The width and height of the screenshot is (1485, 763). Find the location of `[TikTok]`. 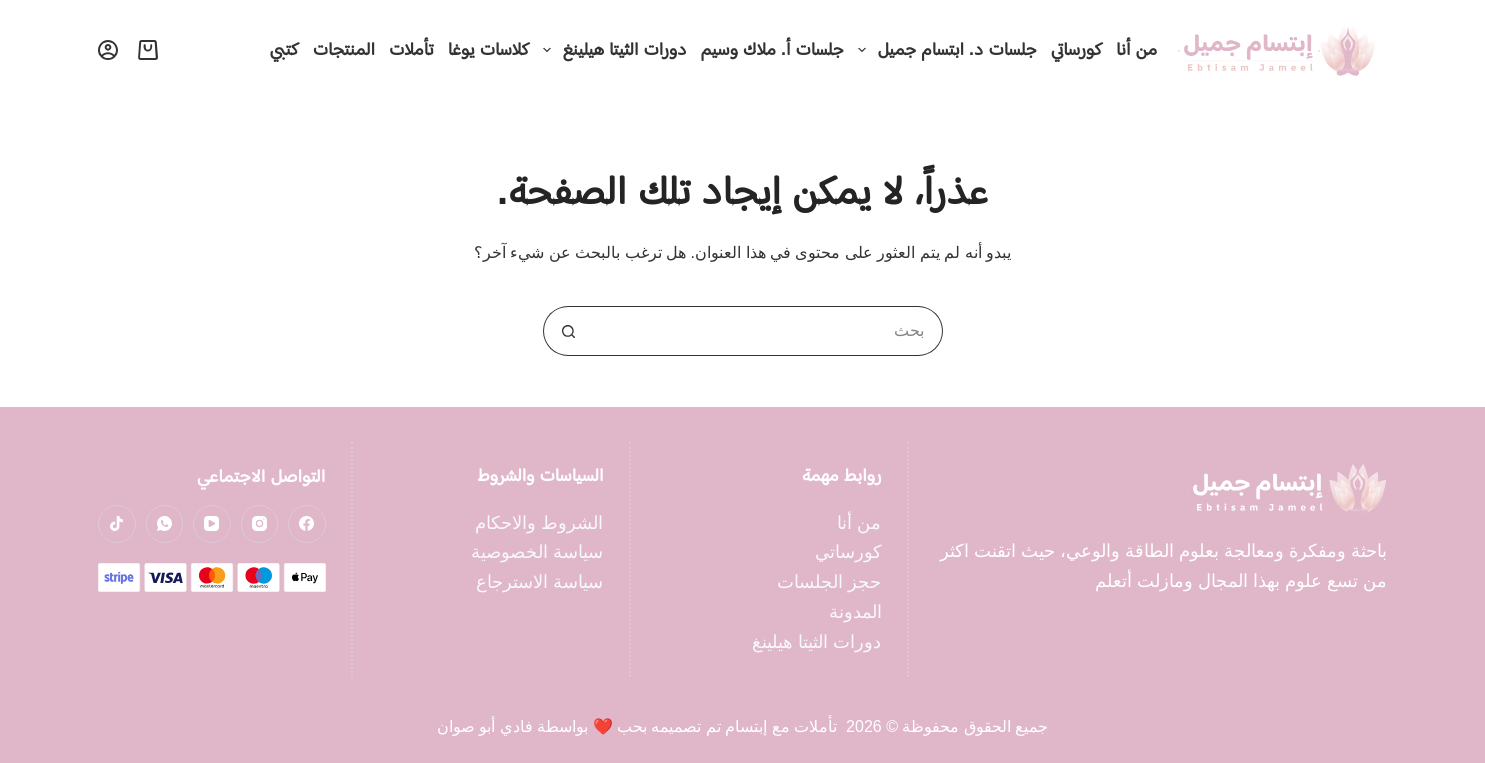

[TikTok] is located at coordinates (117, 524).